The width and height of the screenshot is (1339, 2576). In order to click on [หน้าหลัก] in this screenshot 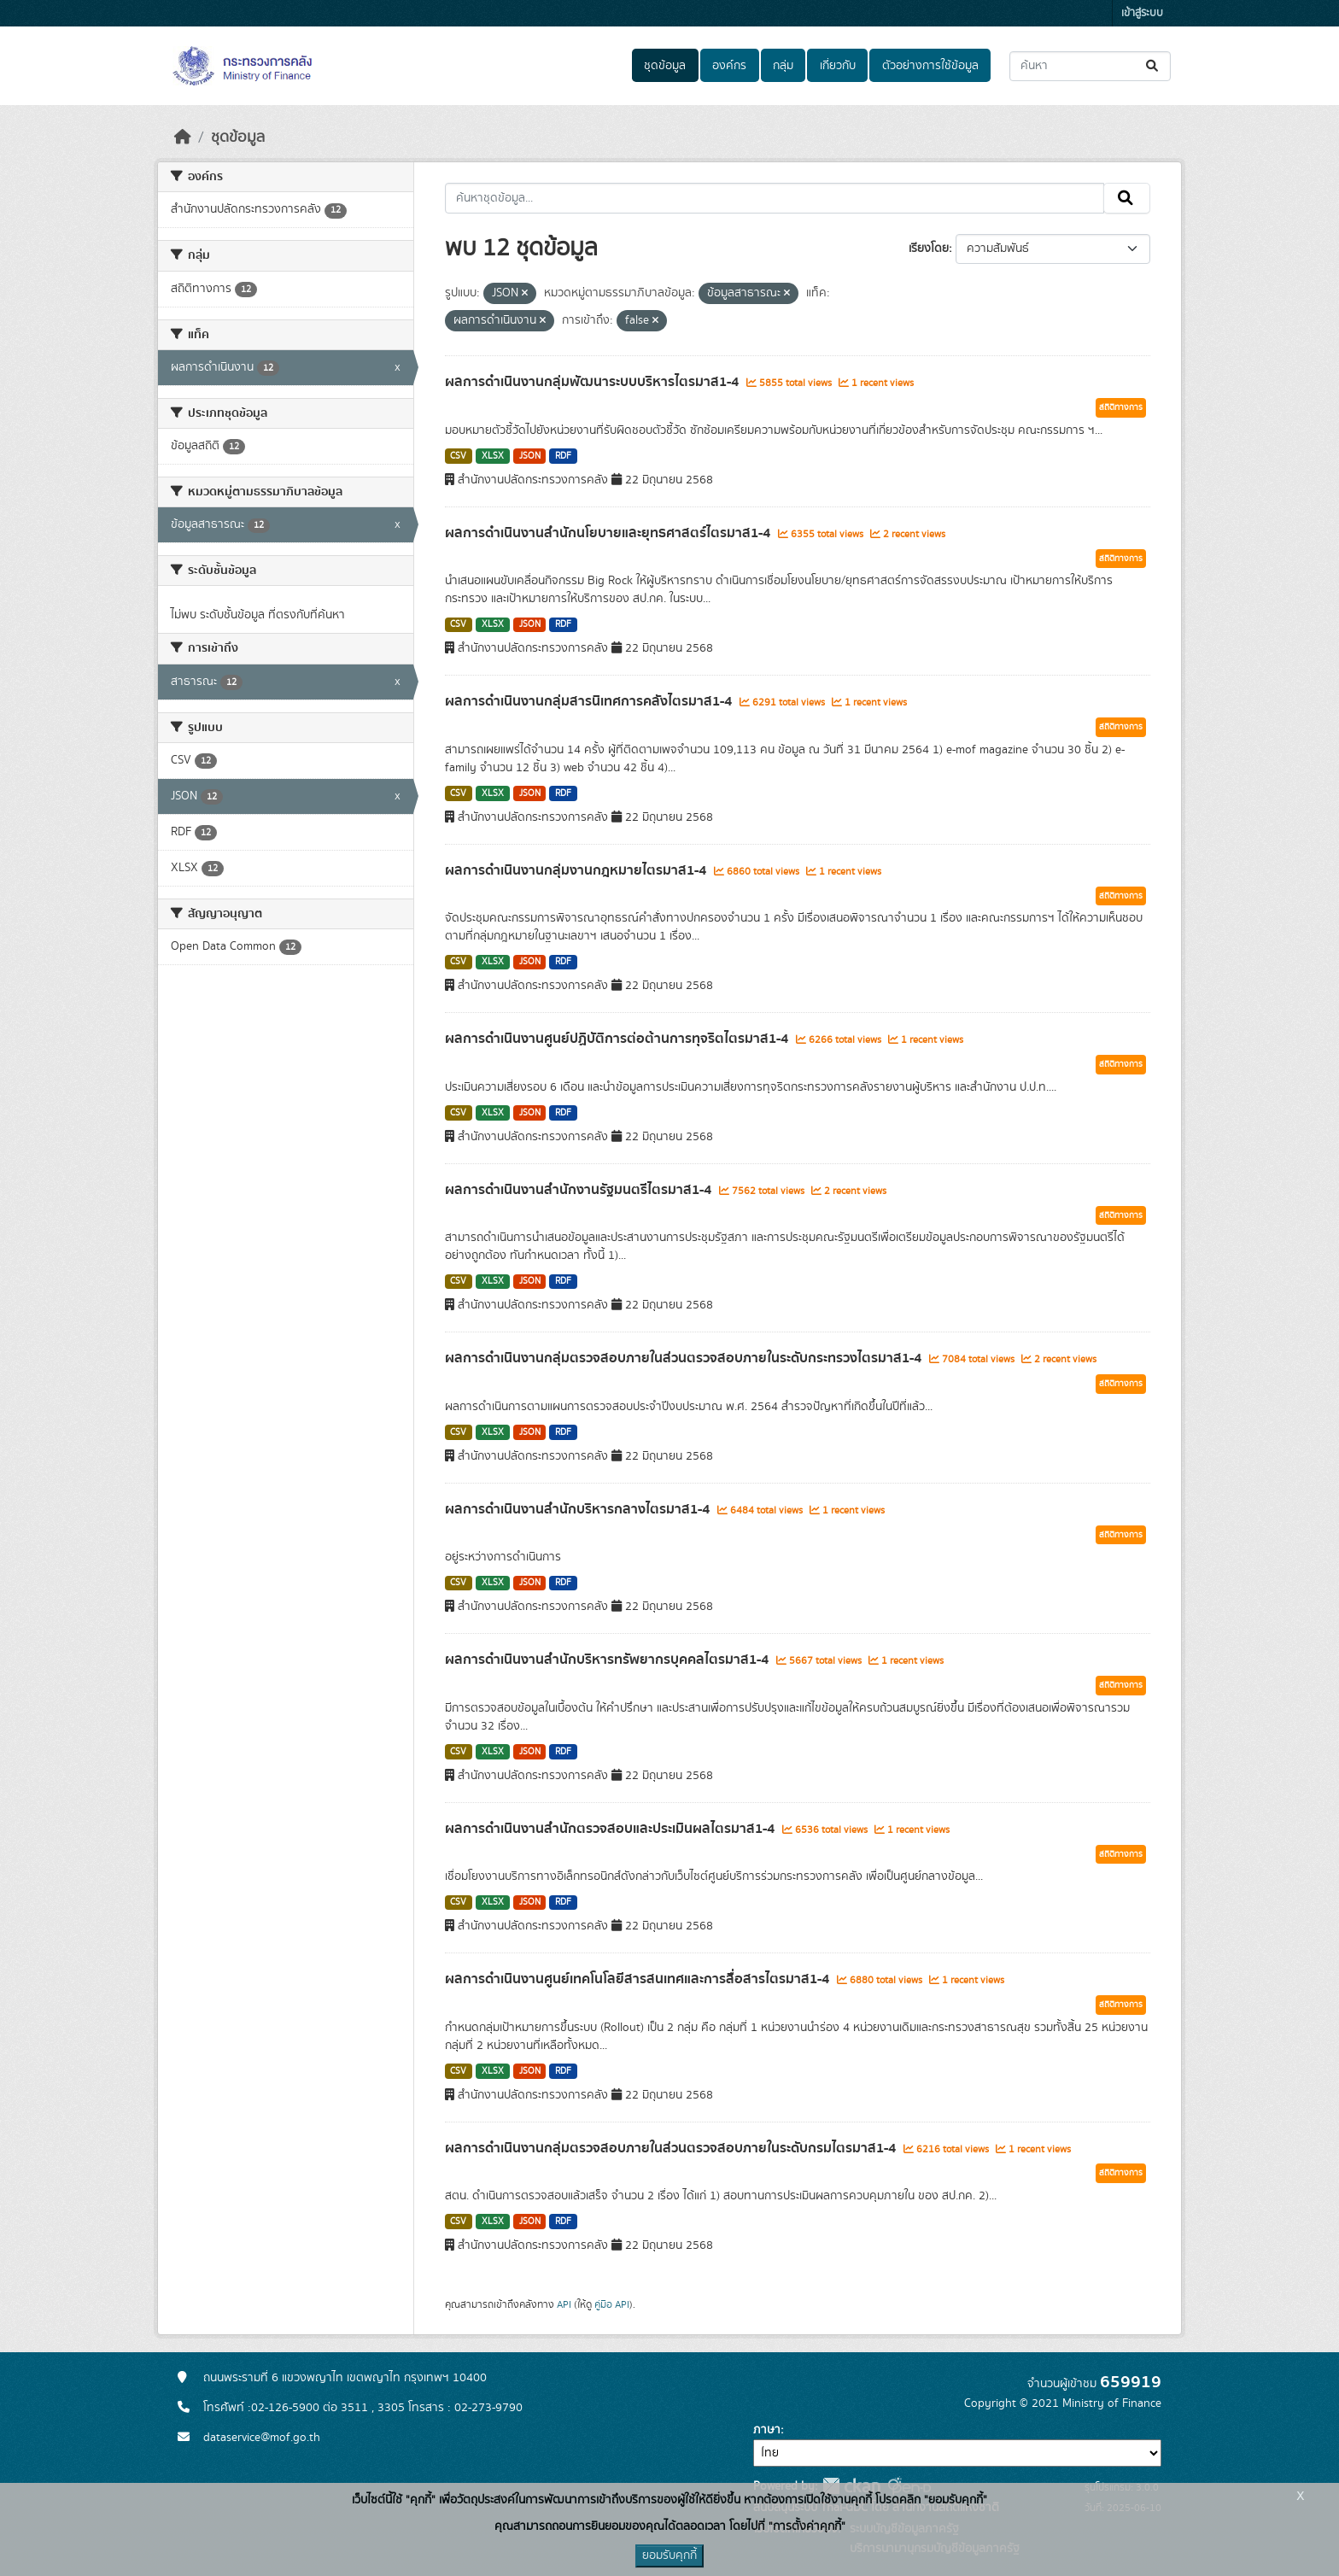, I will do `click(182, 137)`.